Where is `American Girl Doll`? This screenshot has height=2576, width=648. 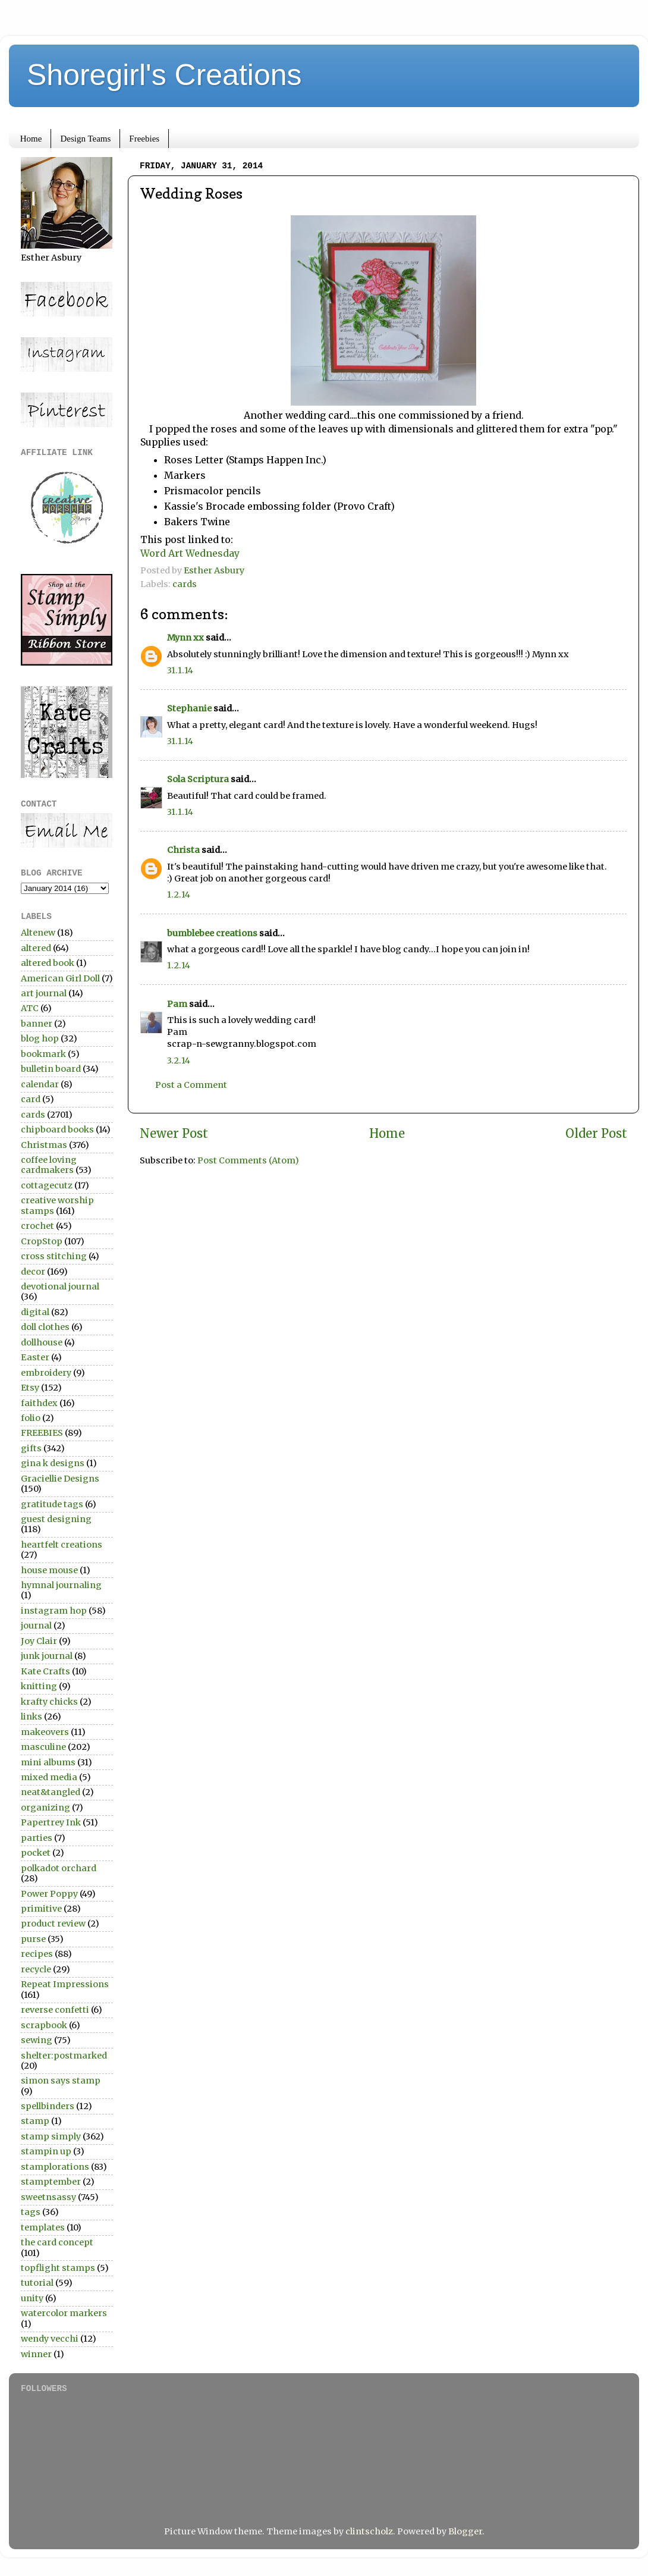 American Girl Doll is located at coordinates (60, 978).